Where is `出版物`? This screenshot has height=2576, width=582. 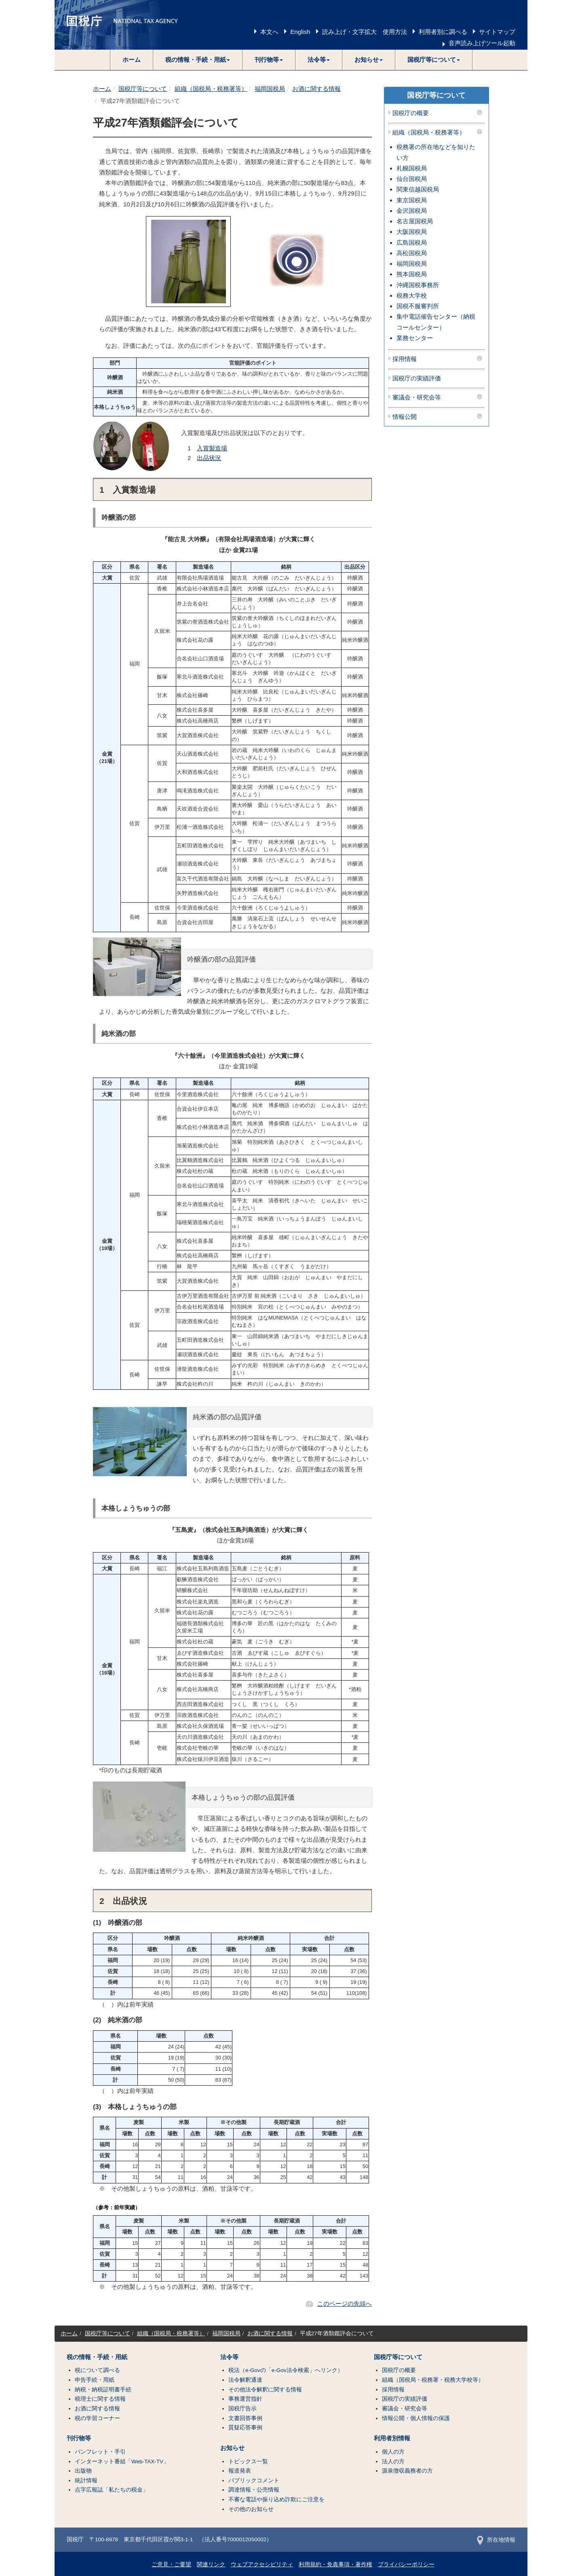
出版物 is located at coordinates (83, 2471).